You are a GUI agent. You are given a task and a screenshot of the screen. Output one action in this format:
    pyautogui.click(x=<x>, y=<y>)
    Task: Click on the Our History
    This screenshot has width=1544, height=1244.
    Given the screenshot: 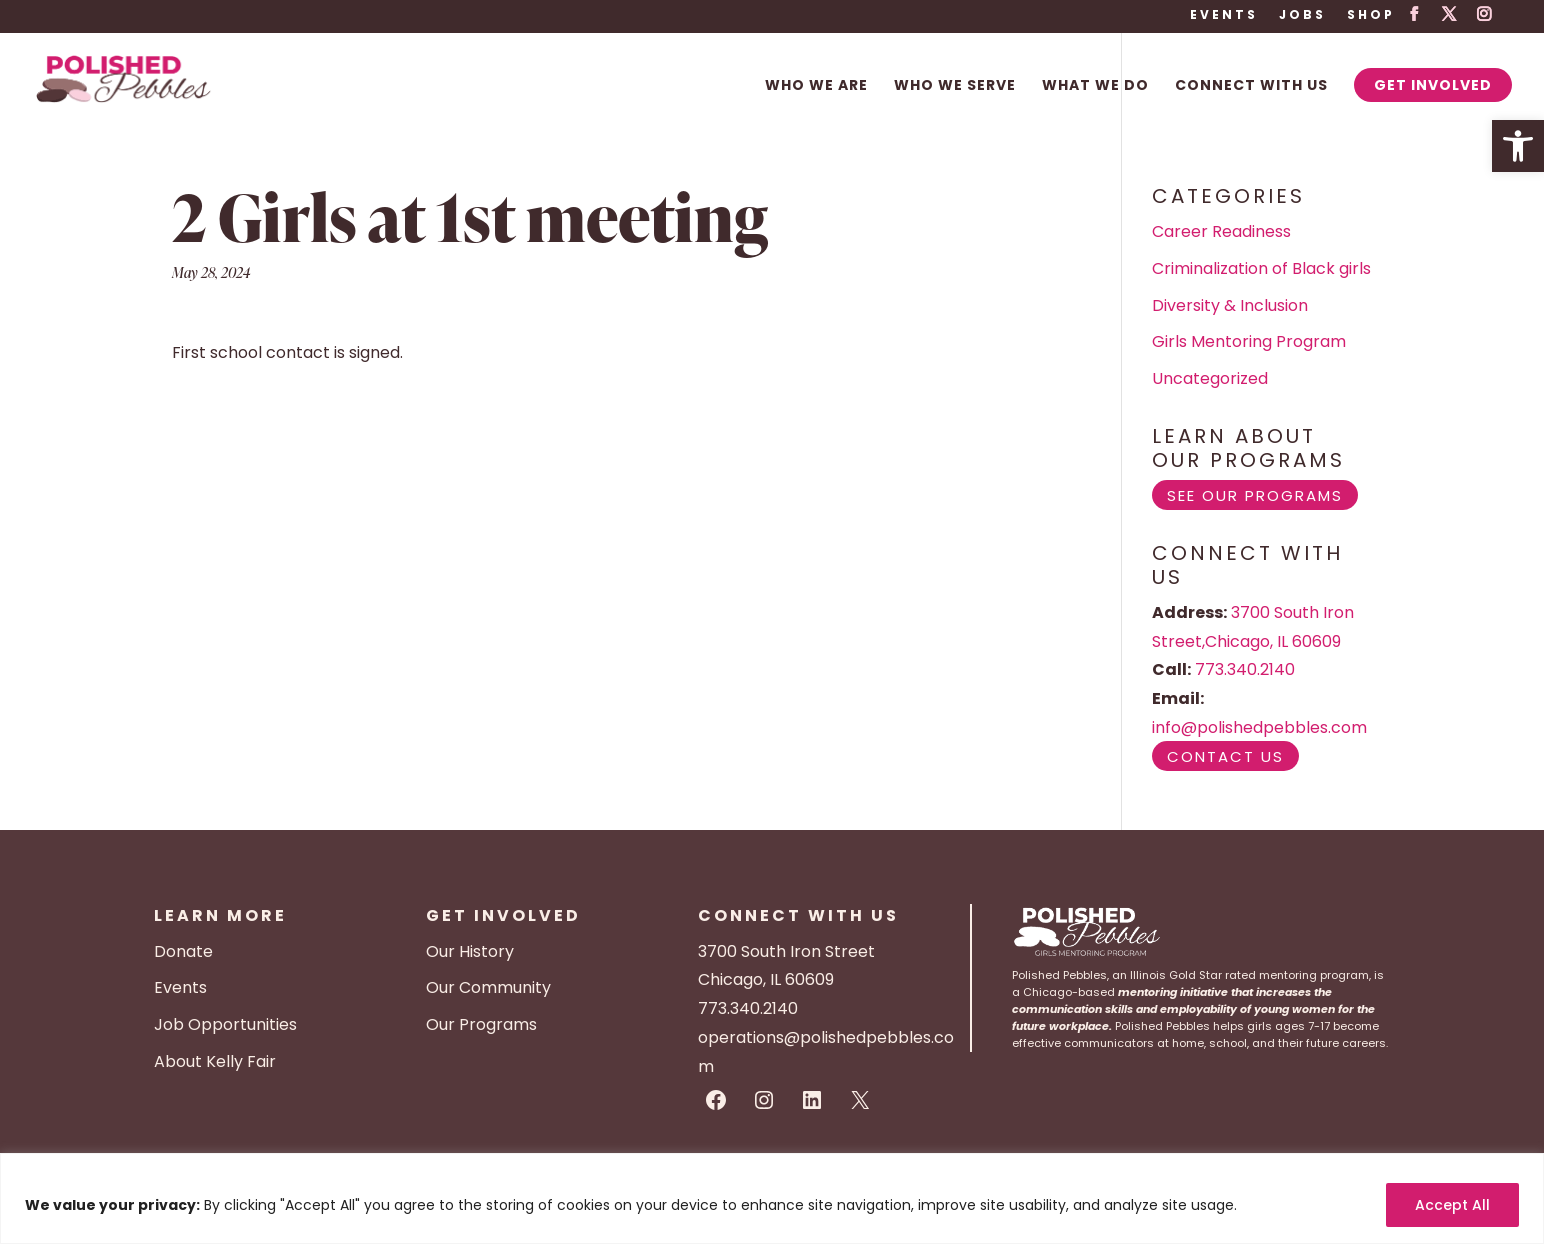 What is the action you would take?
    pyautogui.click(x=470, y=951)
    